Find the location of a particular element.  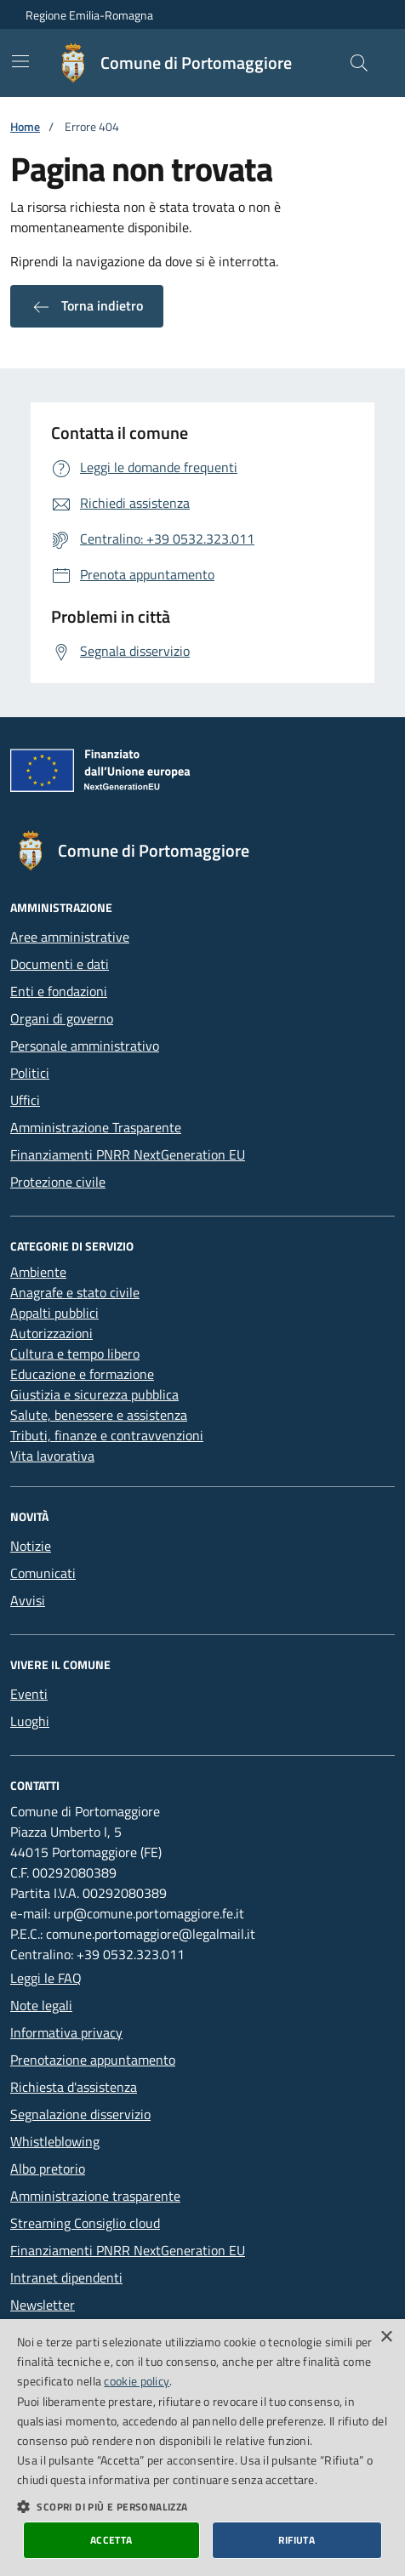

cookie policy is located at coordinates (136, 2381).